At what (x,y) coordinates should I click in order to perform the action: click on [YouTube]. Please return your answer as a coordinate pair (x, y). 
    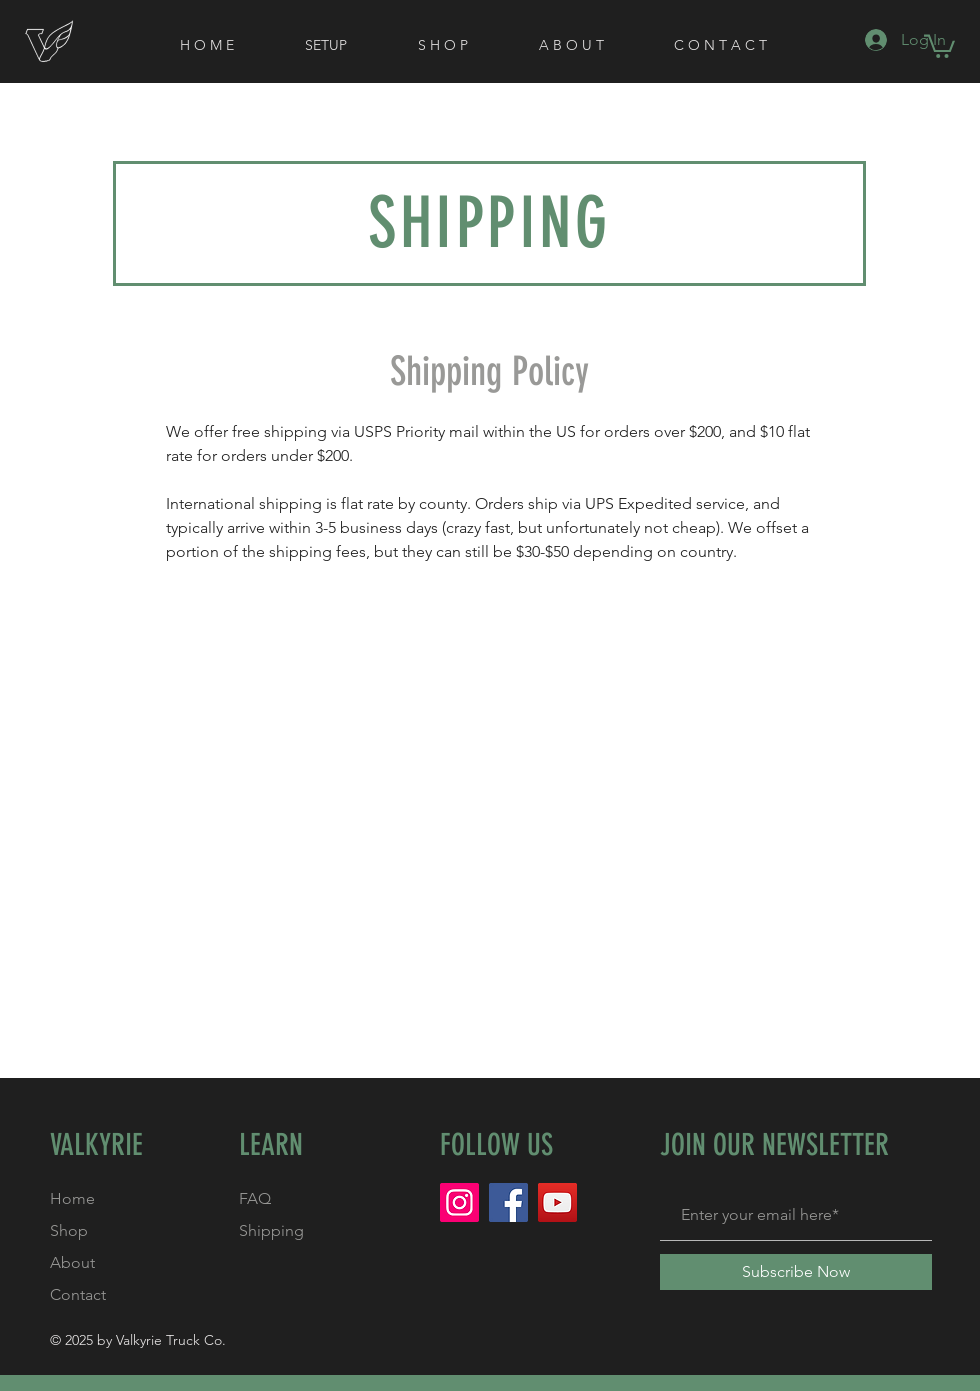
    Looking at the image, I should click on (557, 1202).